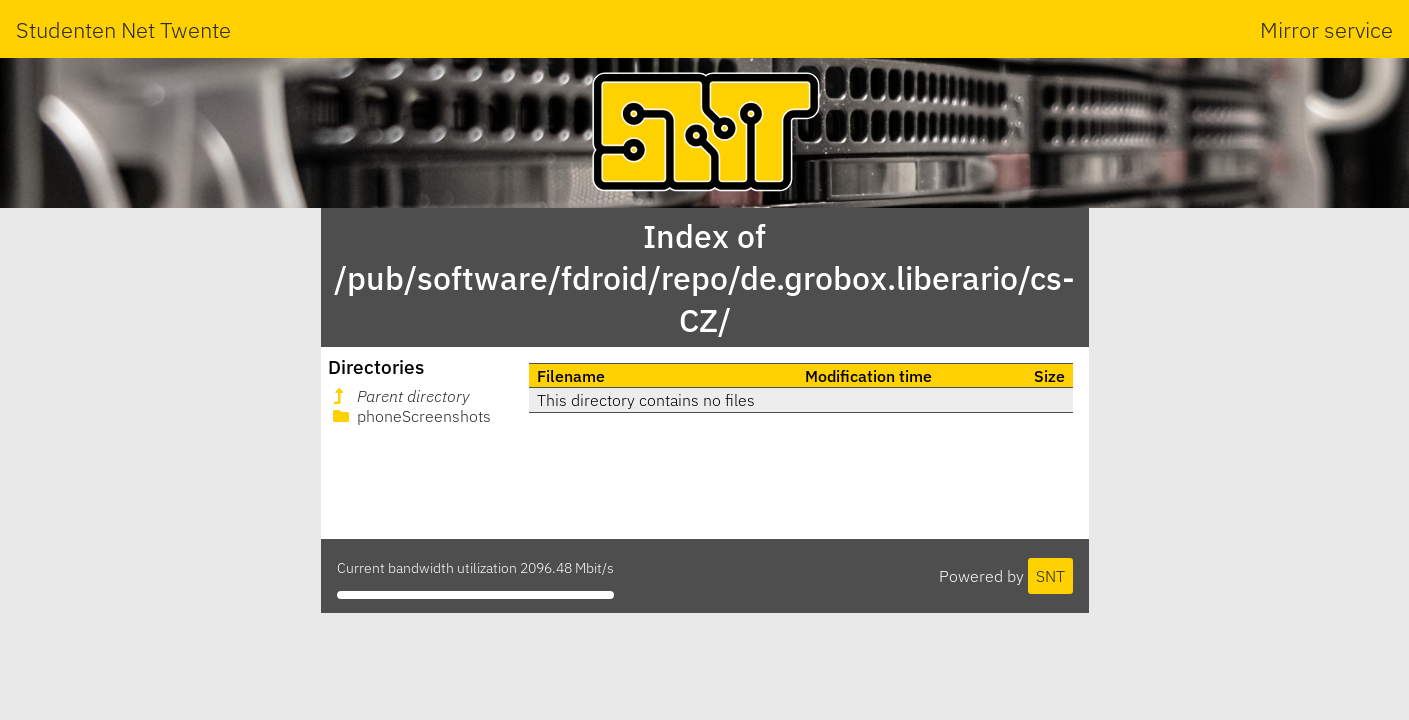 This screenshot has width=1409, height=720. What do you see at coordinates (123, 29) in the screenshot?
I see `Studenten Net Twente` at bounding box center [123, 29].